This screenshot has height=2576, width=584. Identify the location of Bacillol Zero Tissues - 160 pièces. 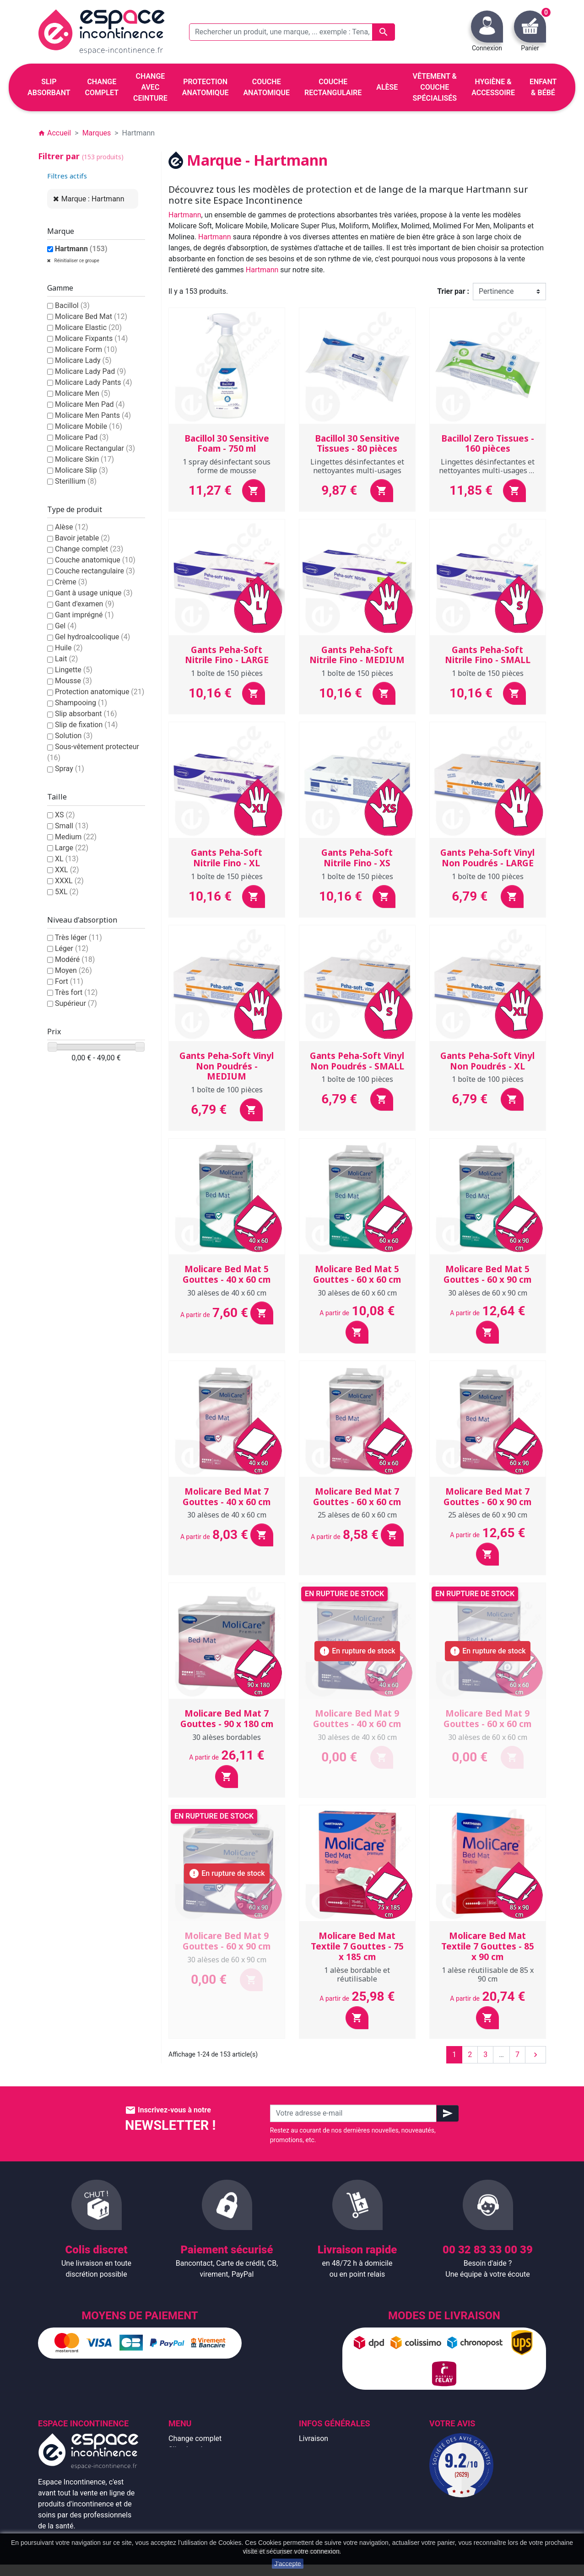
(487, 443).